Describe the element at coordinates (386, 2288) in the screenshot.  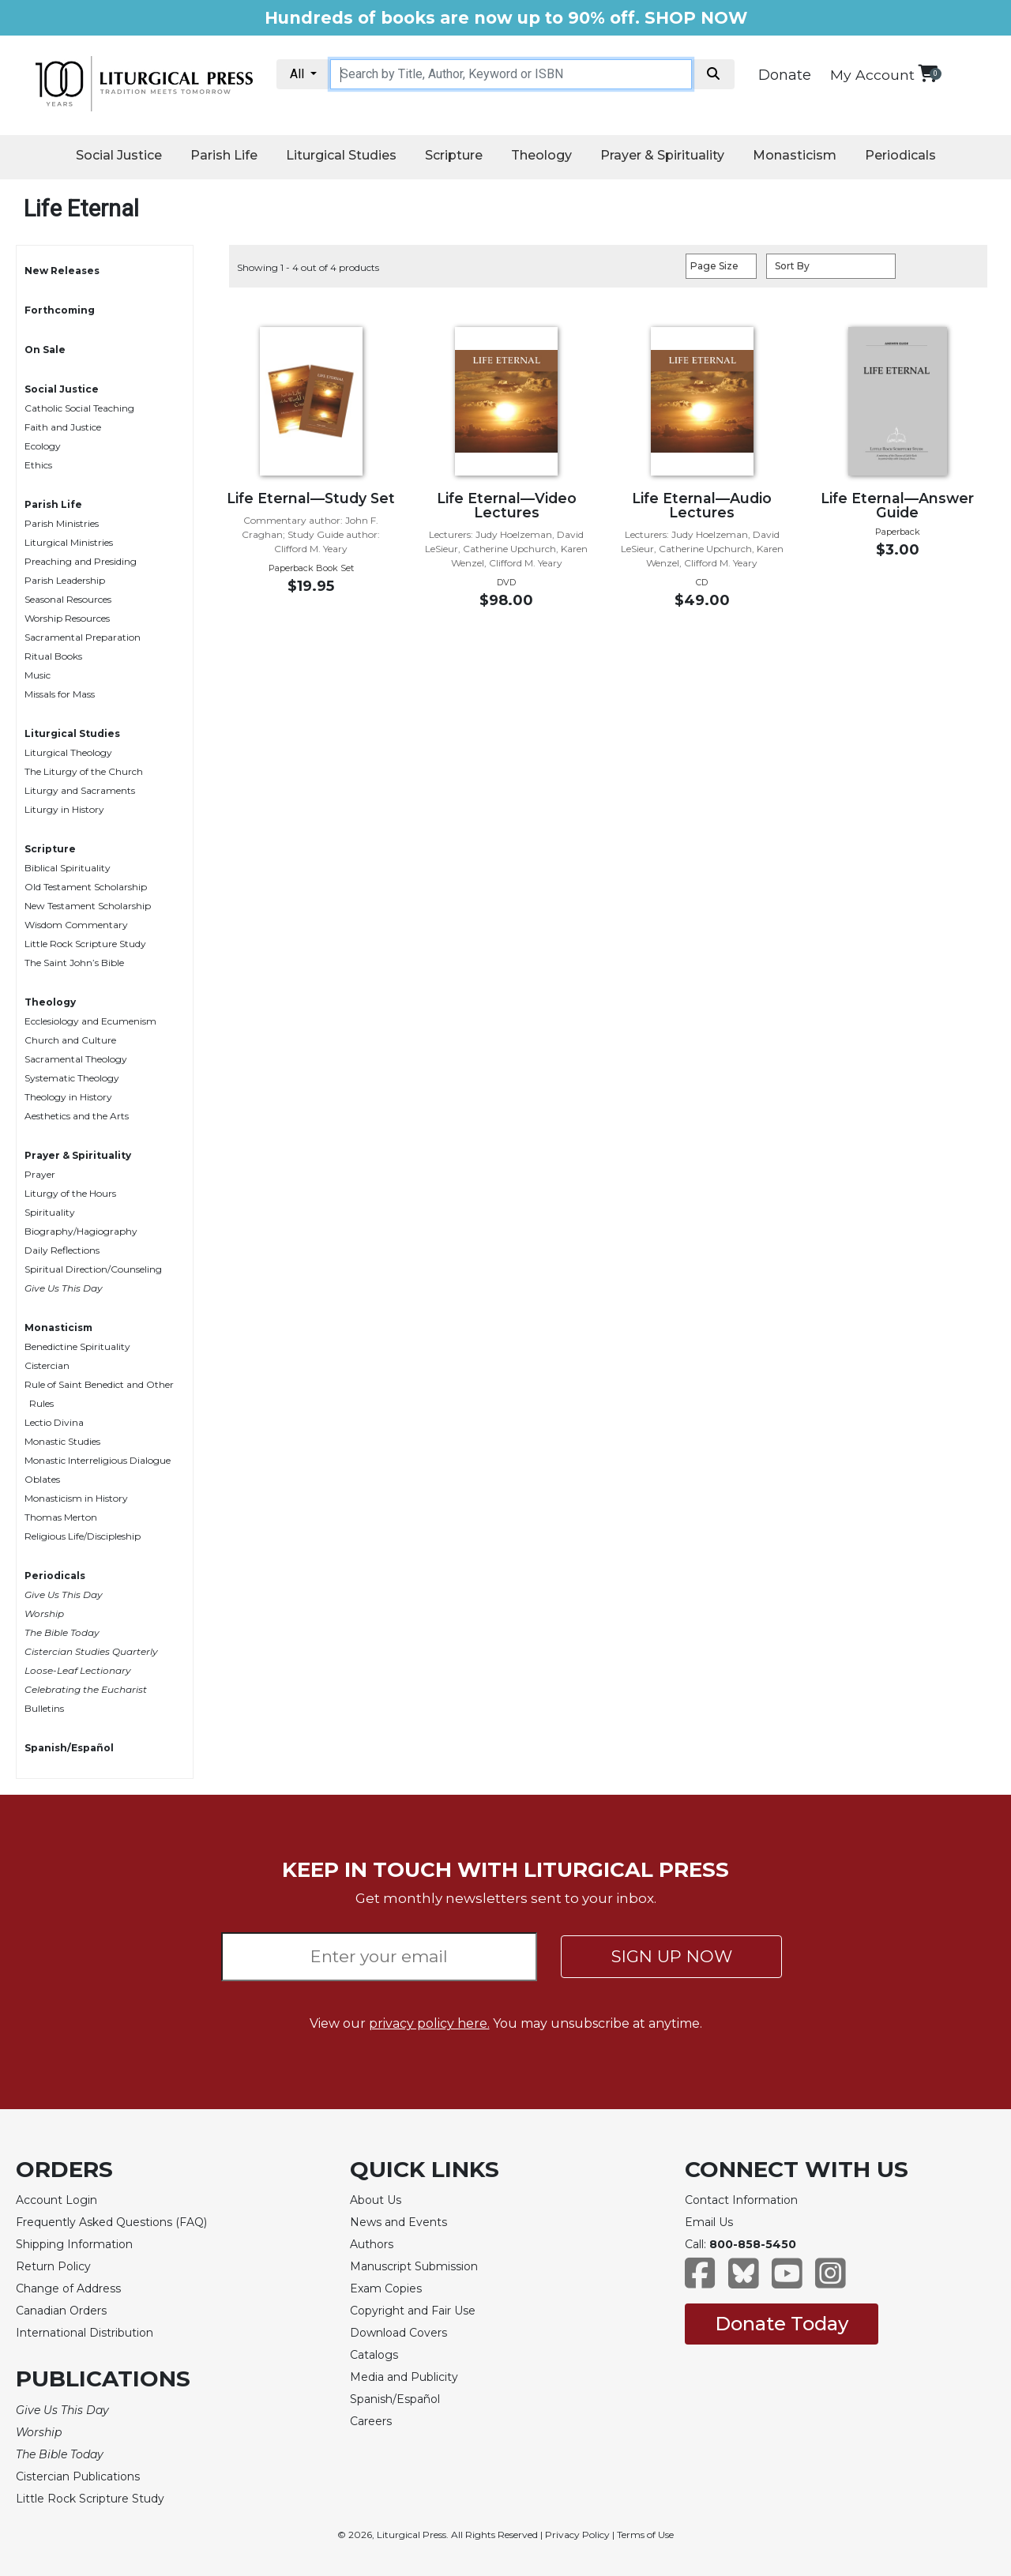
I see `Exam Copies` at that location.